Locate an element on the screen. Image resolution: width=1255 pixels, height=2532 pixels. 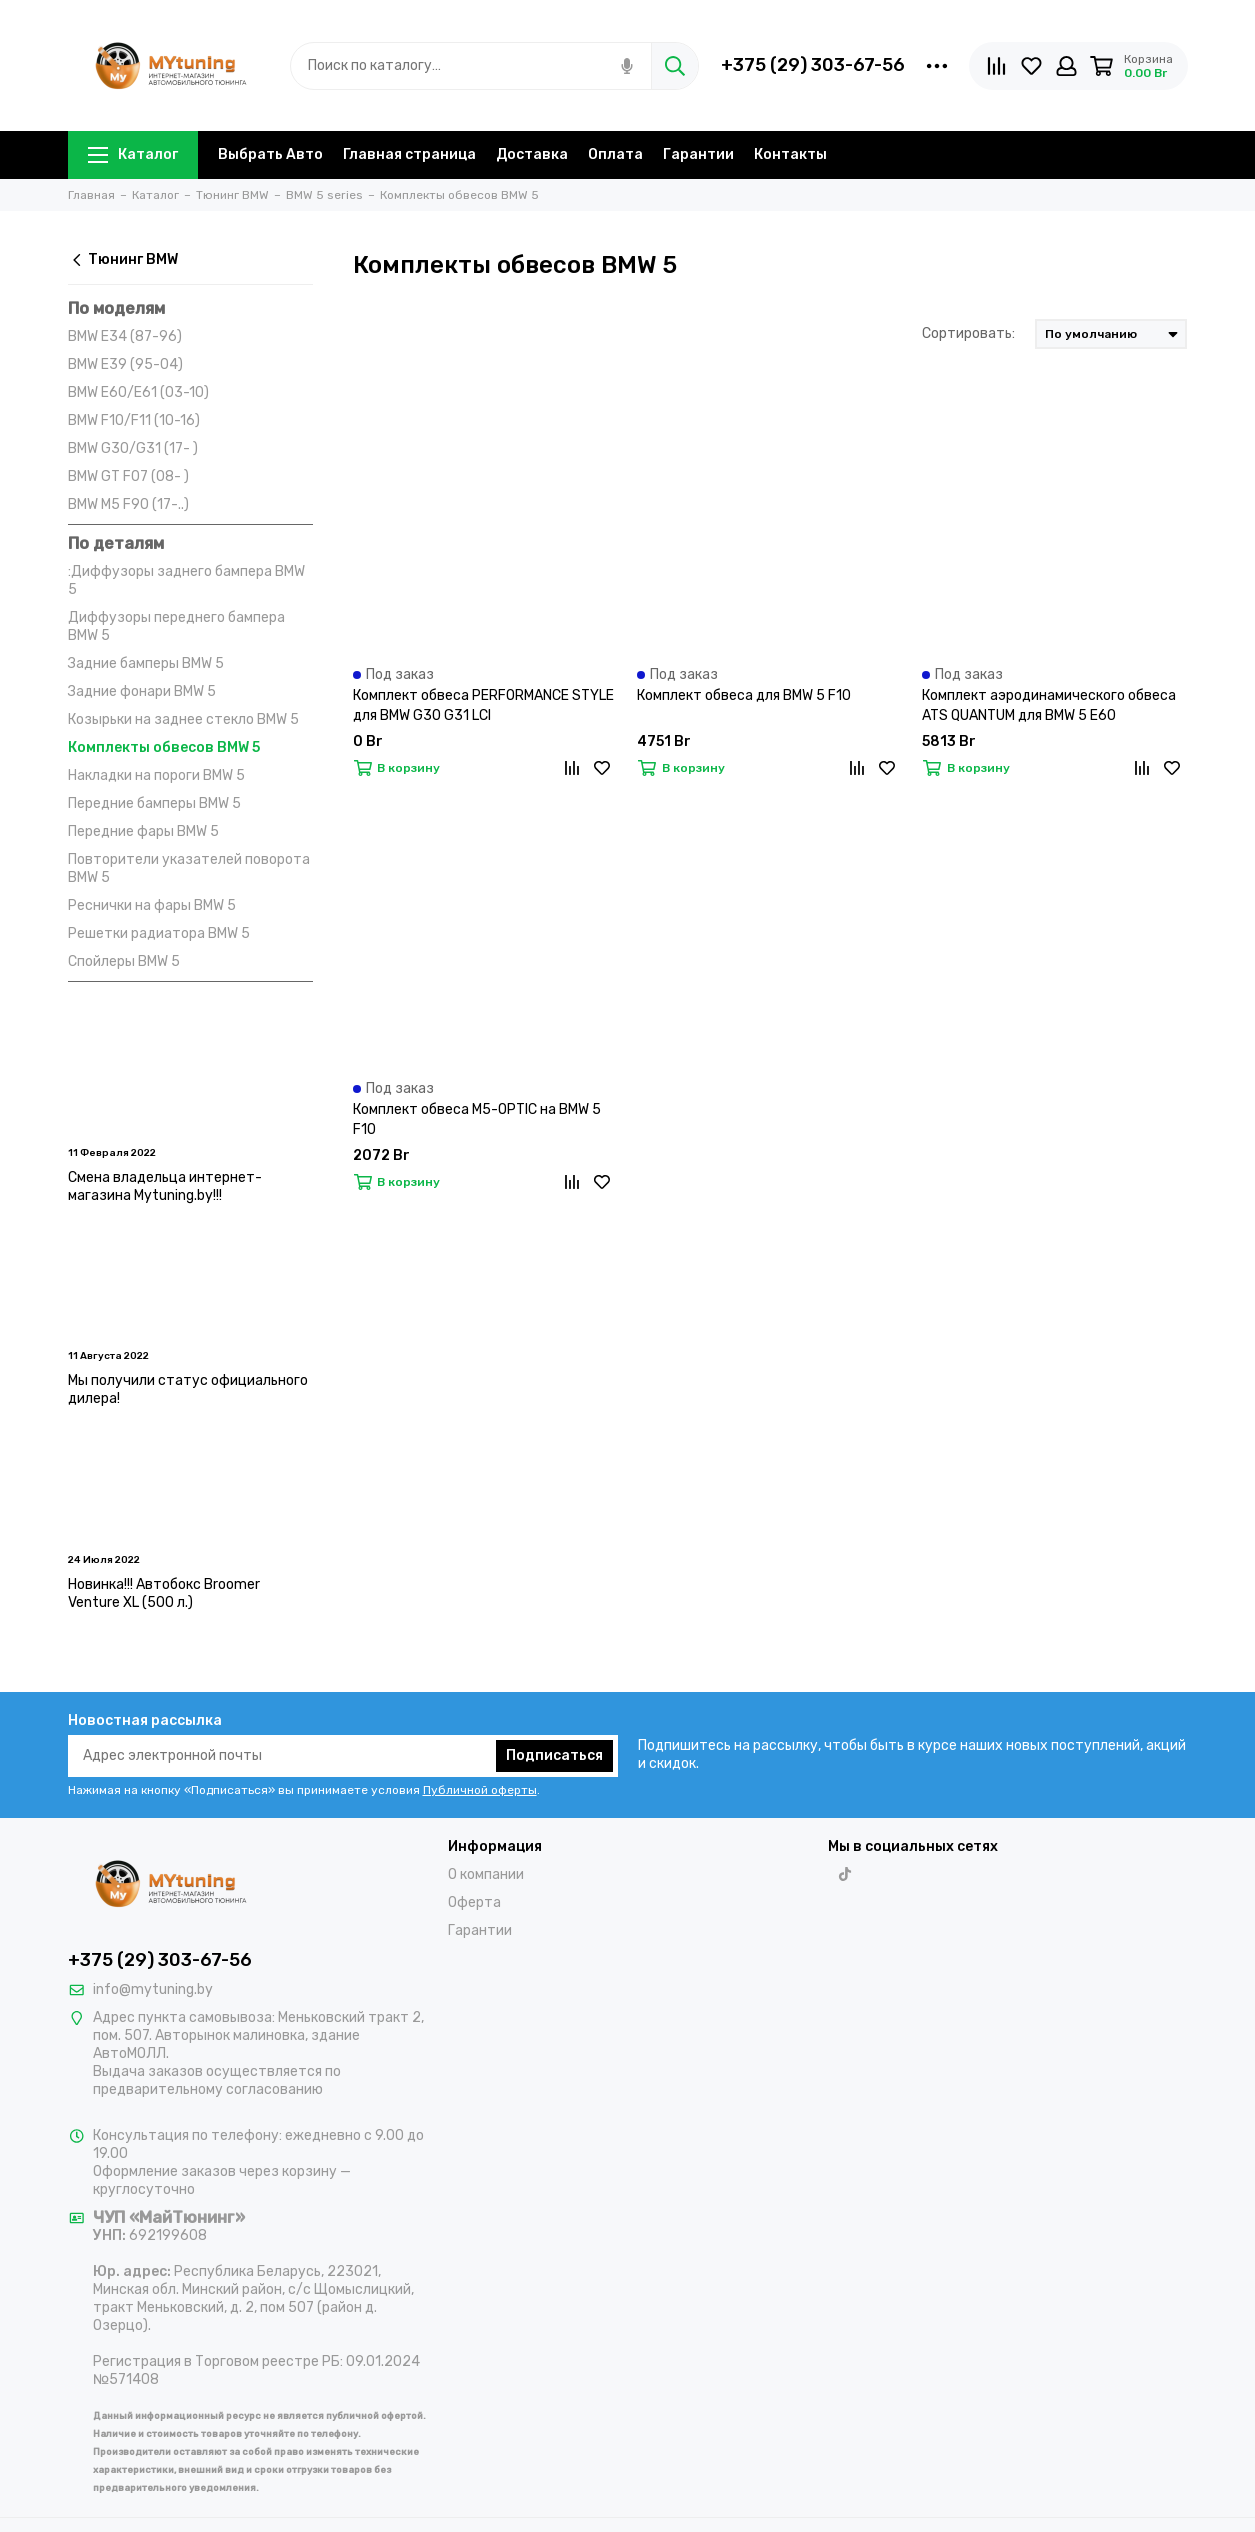
Диффузоры переднего бампера BMW 5 is located at coordinates (176, 626).